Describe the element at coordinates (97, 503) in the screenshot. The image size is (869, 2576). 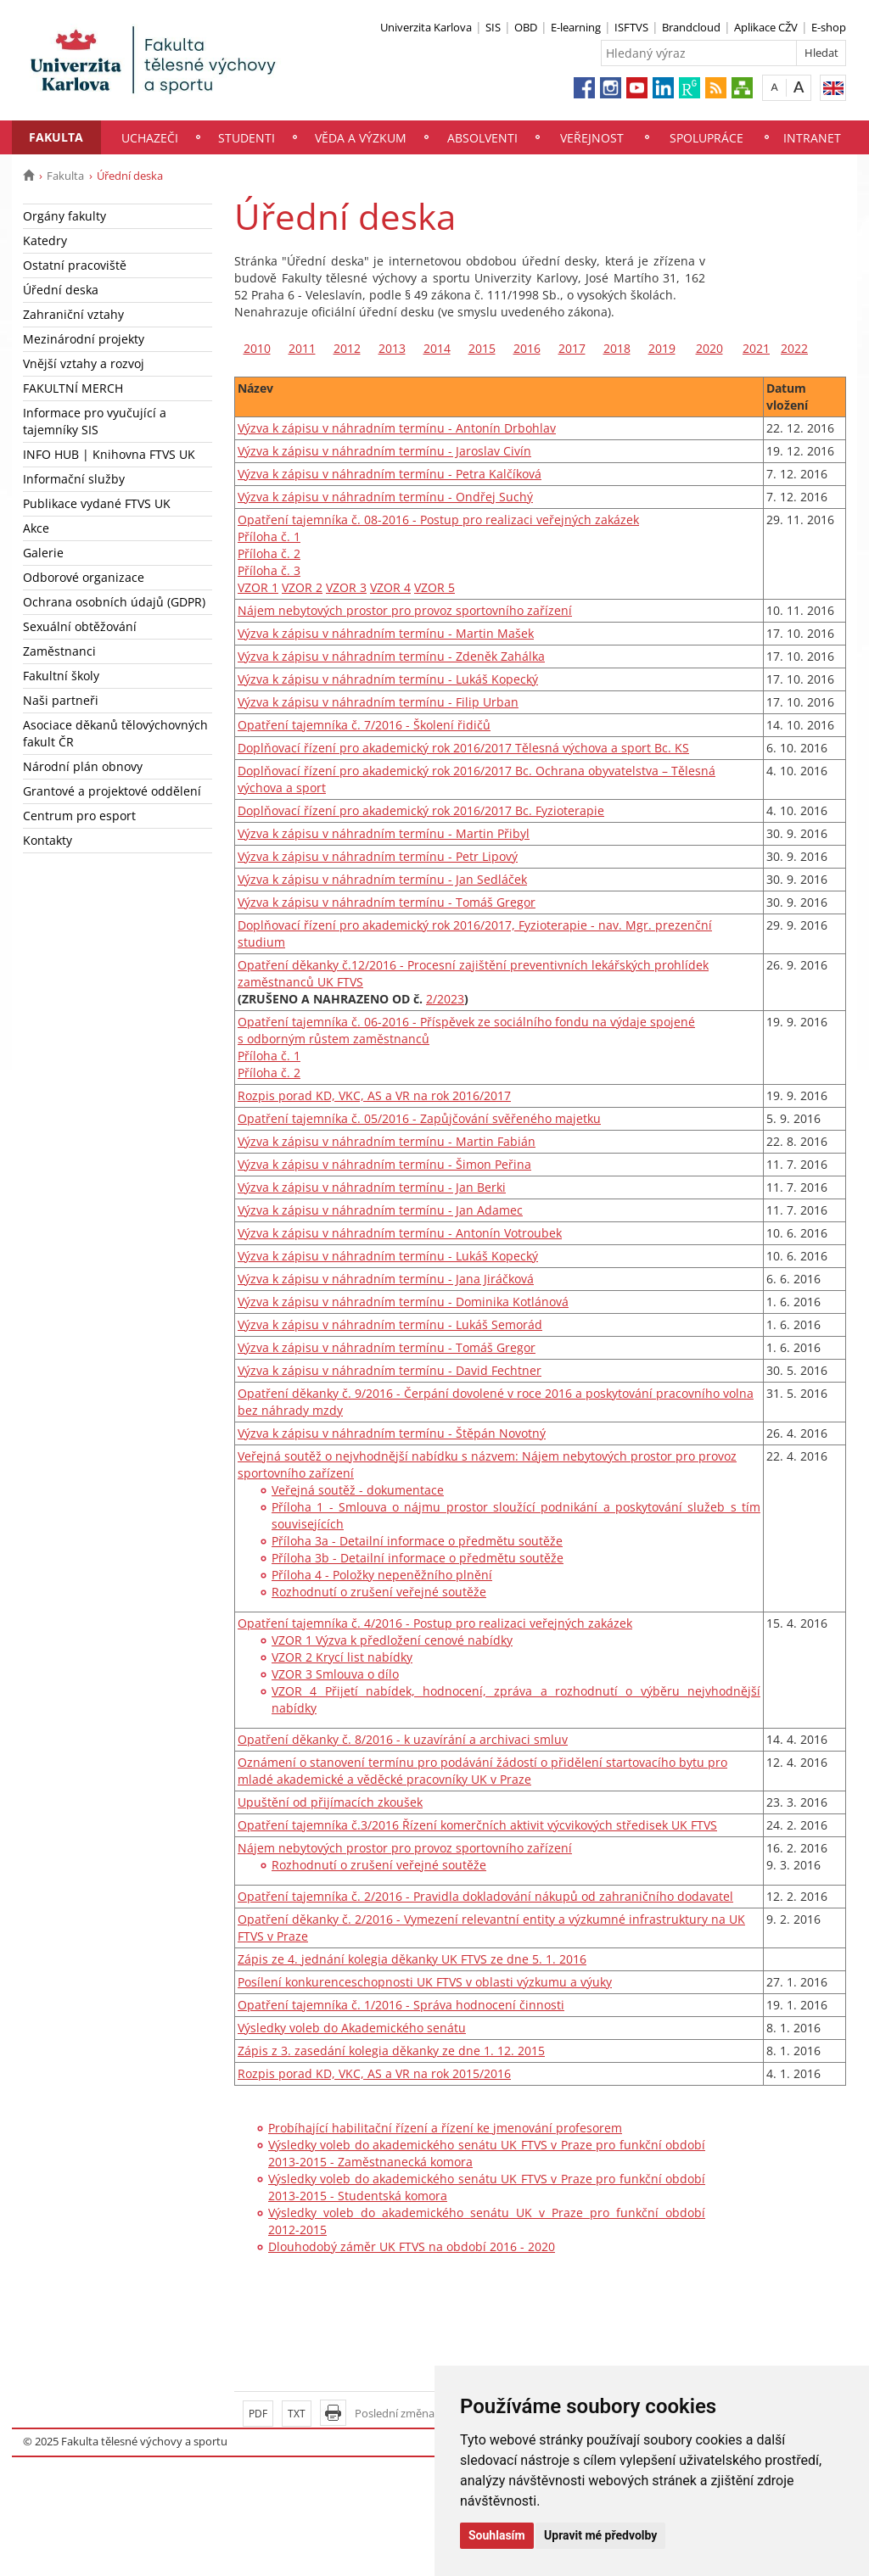
I see `Publikace vydané FTVS UK` at that location.